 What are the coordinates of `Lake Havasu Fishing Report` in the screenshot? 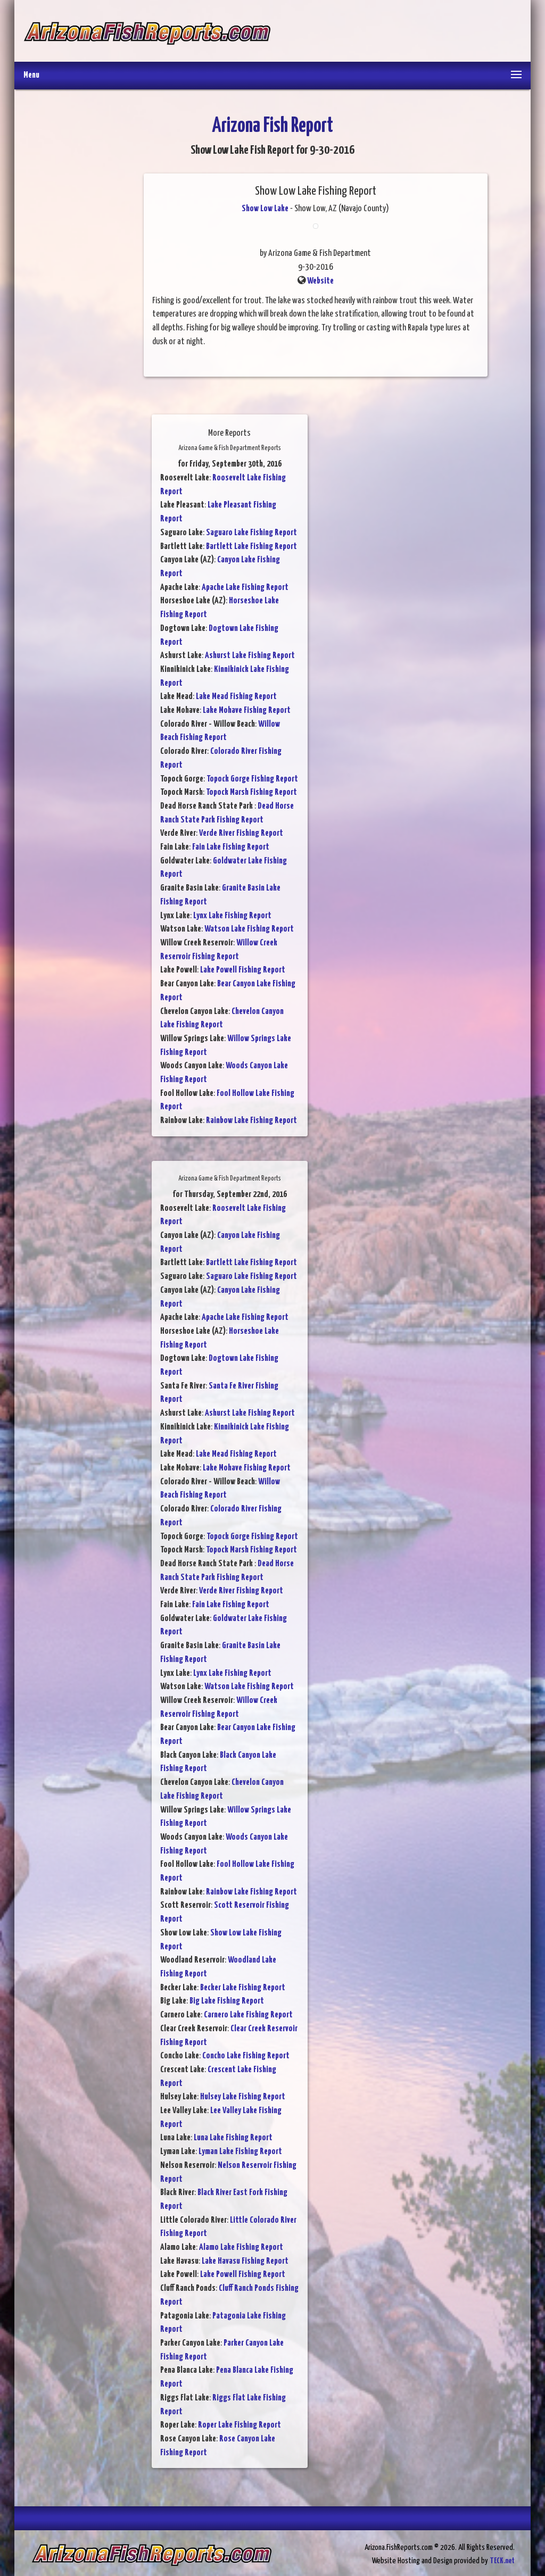 It's located at (245, 2261).